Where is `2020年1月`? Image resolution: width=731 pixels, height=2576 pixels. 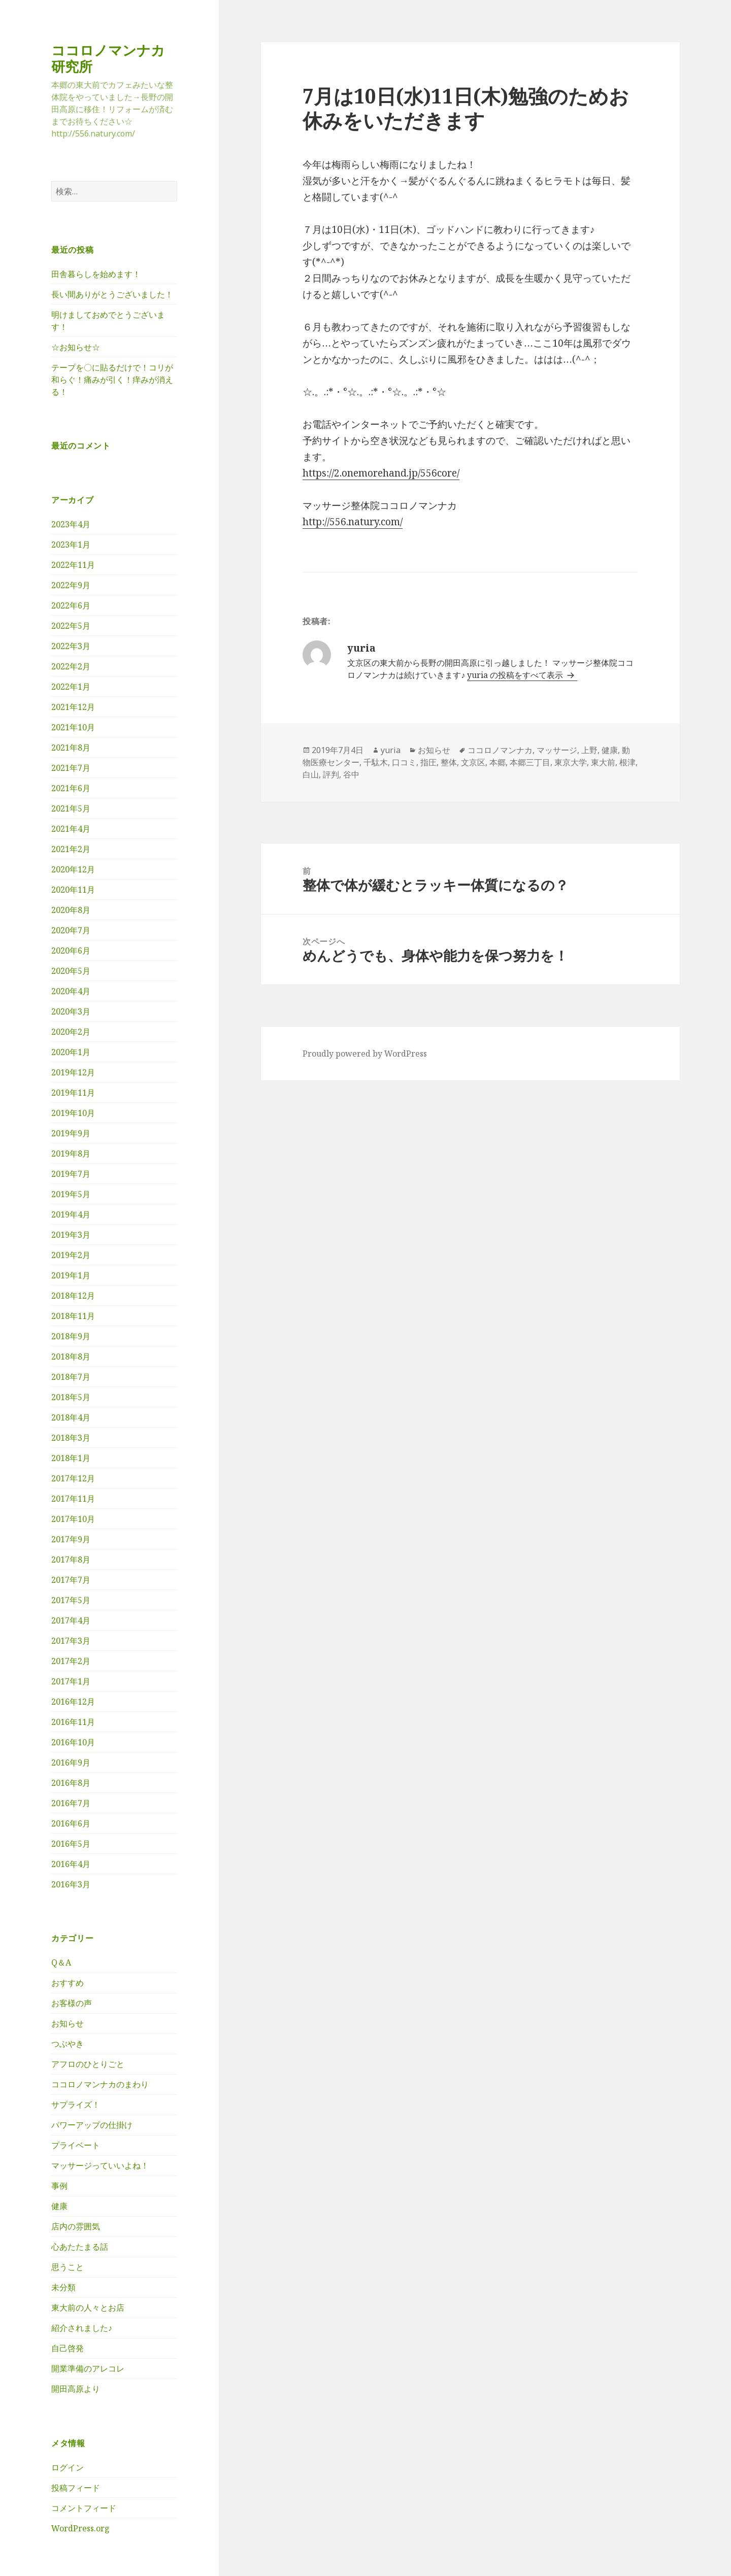
2020年1月 is located at coordinates (70, 1052).